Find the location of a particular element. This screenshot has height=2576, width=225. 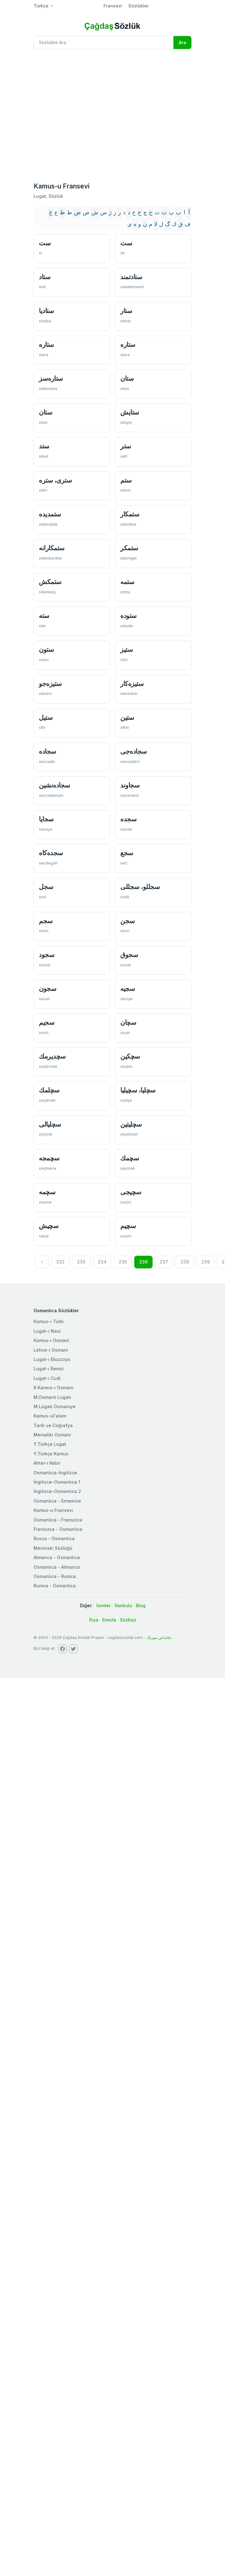

İsimler is located at coordinates (103, 1605).